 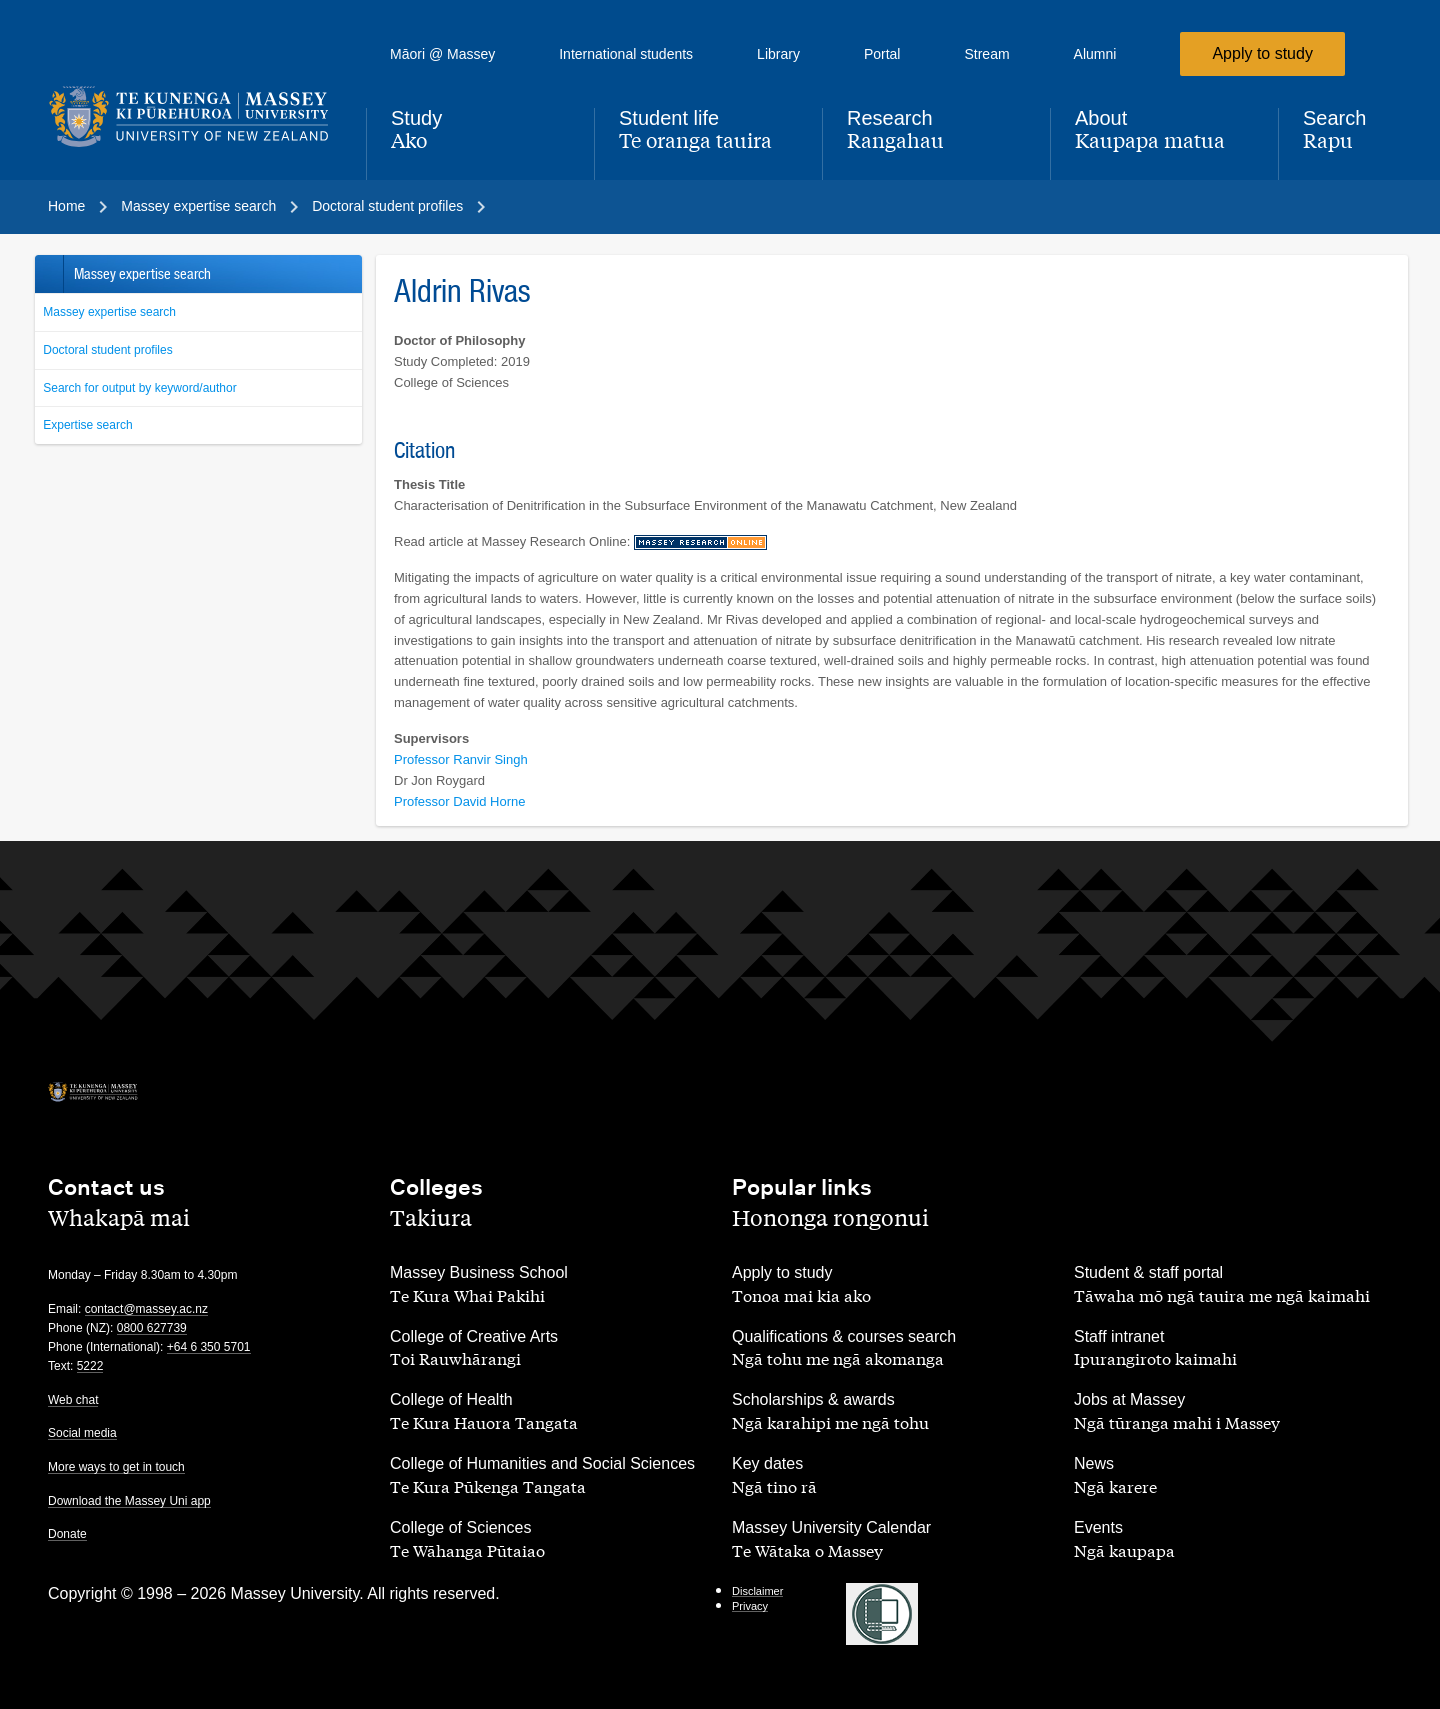 I want to click on Māori @ Massey, so click(x=442, y=54).